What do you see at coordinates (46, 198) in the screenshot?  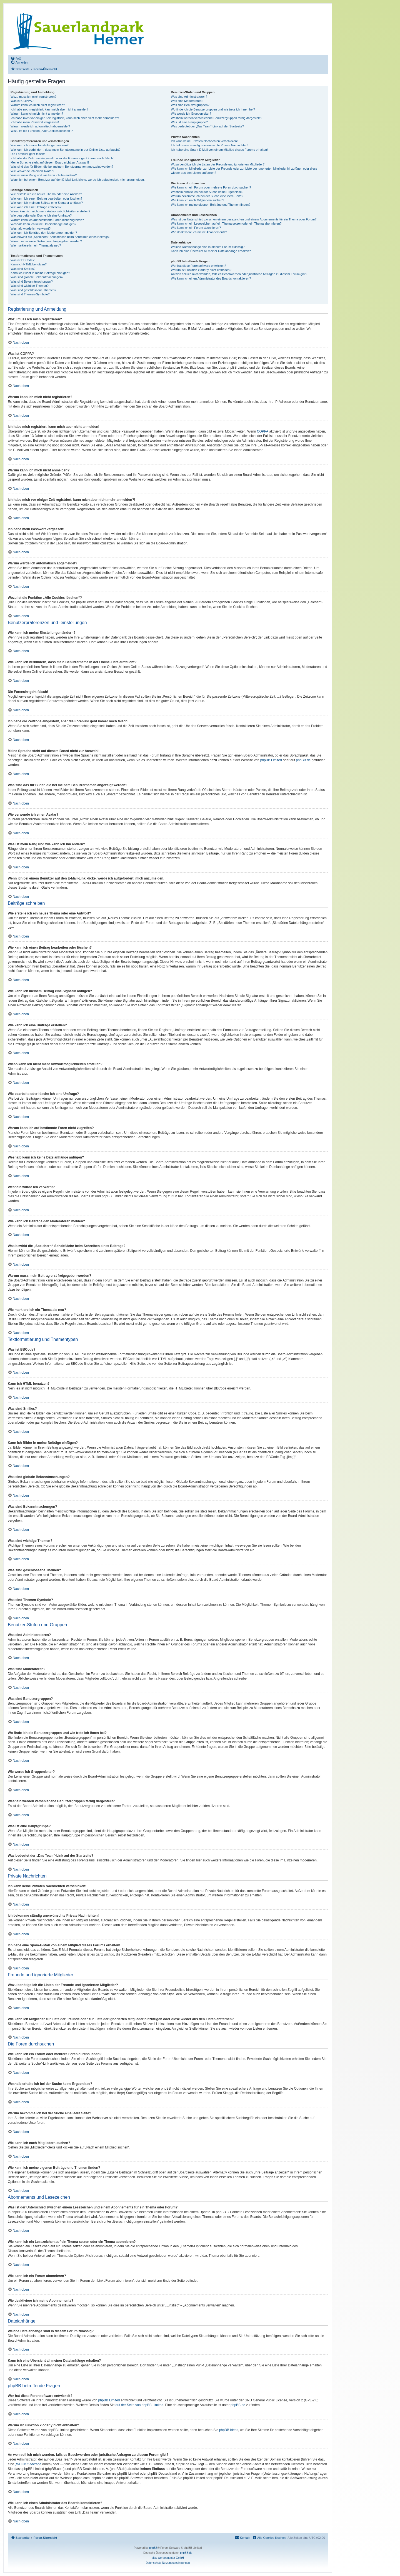 I see `Wie kann ich einen Beitrag bearbeiten oder löschen?` at bounding box center [46, 198].